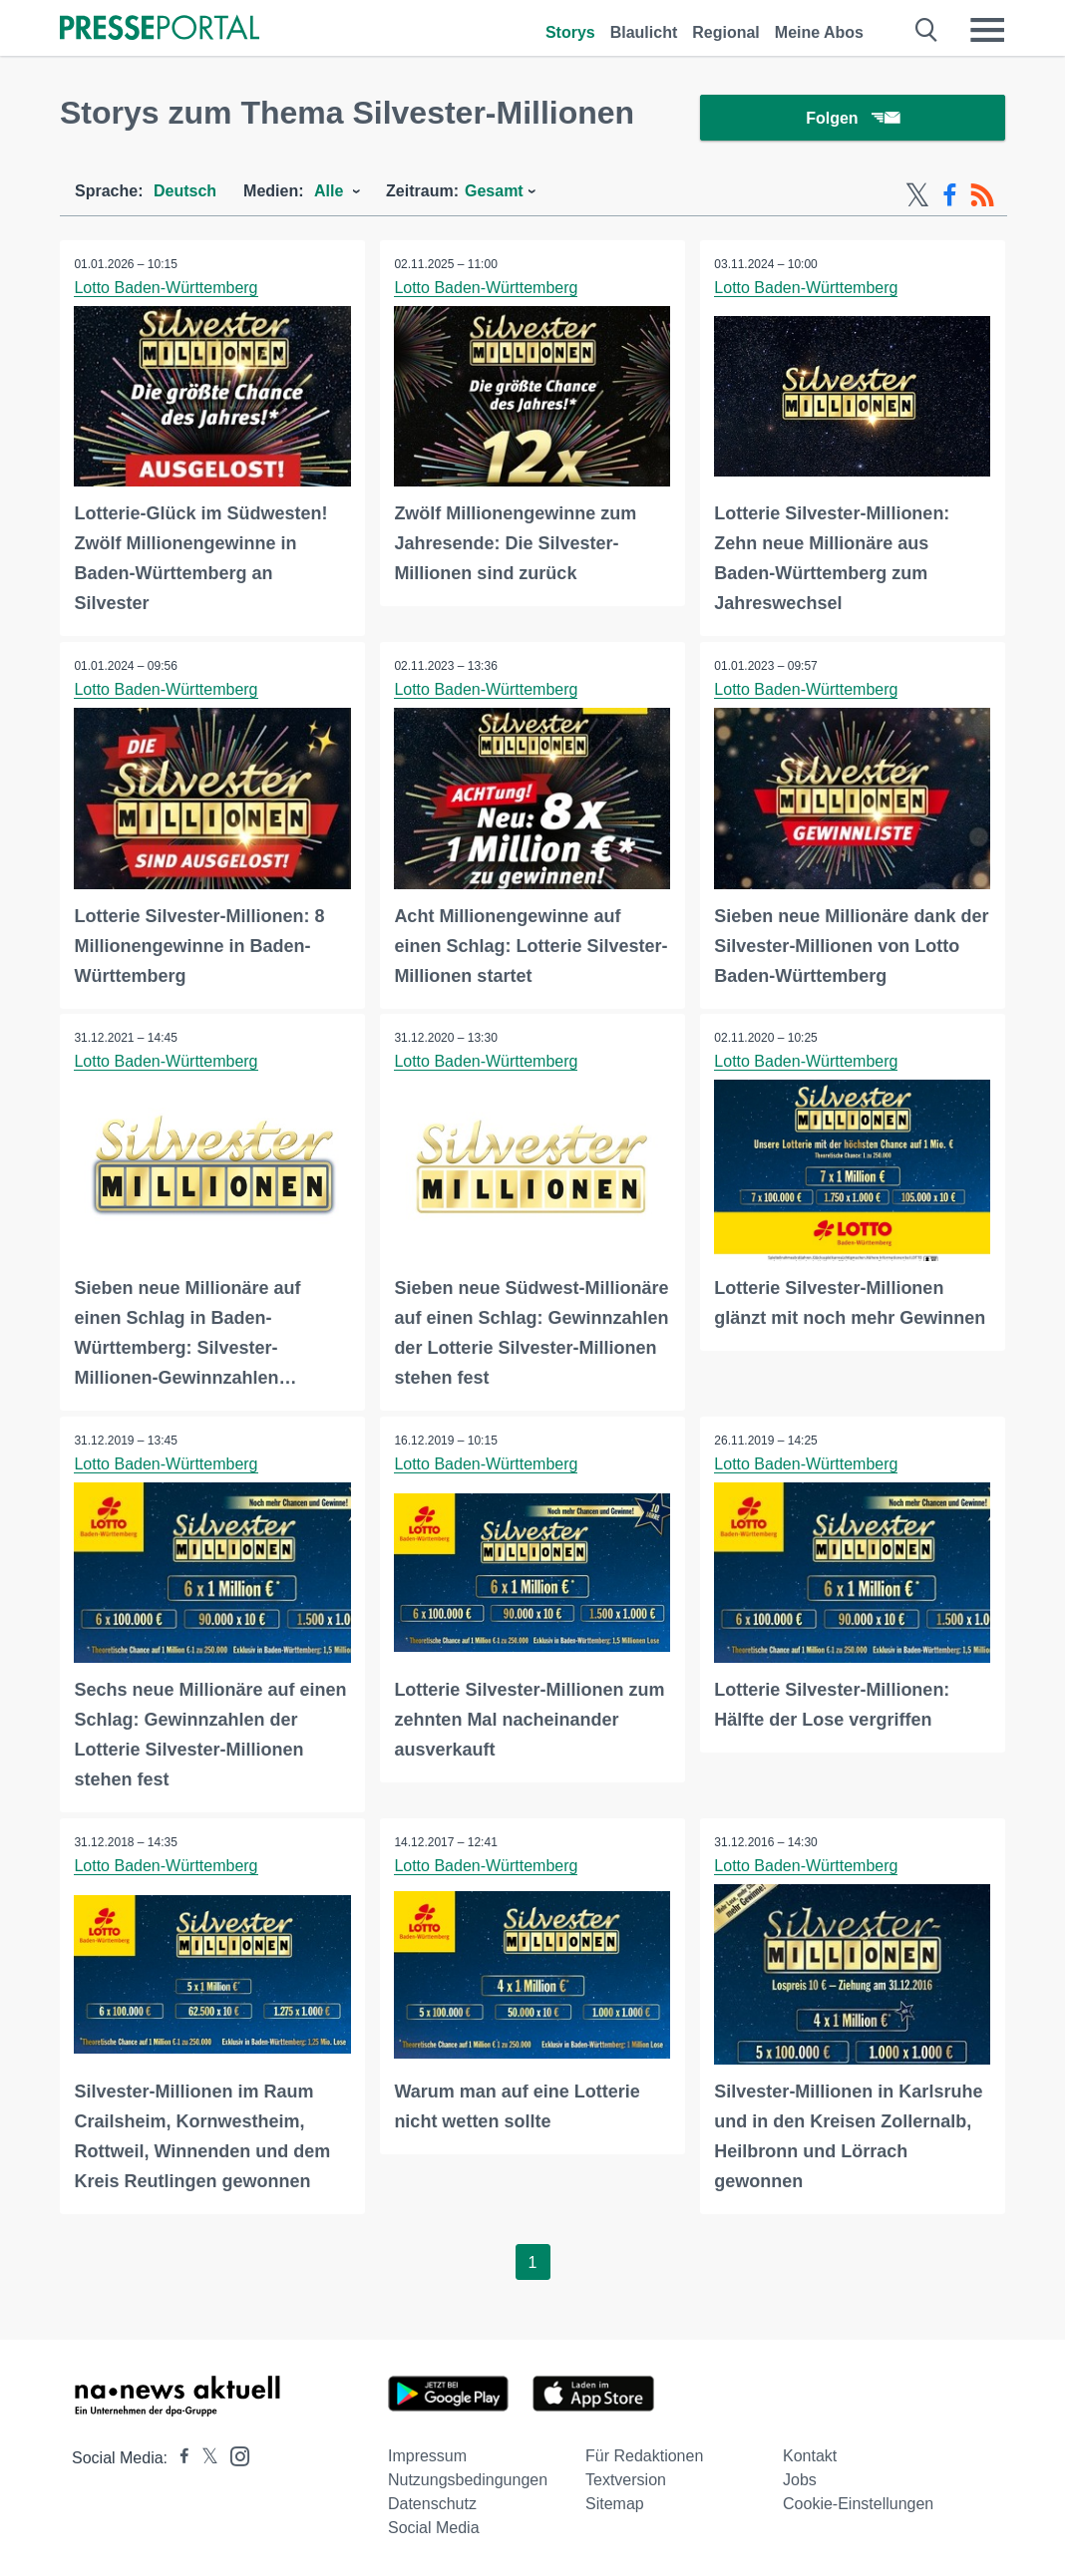  What do you see at coordinates (203, 2457) in the screenshot?
I see `[Presseportal bei X]` at bounding box center [203, 2457].